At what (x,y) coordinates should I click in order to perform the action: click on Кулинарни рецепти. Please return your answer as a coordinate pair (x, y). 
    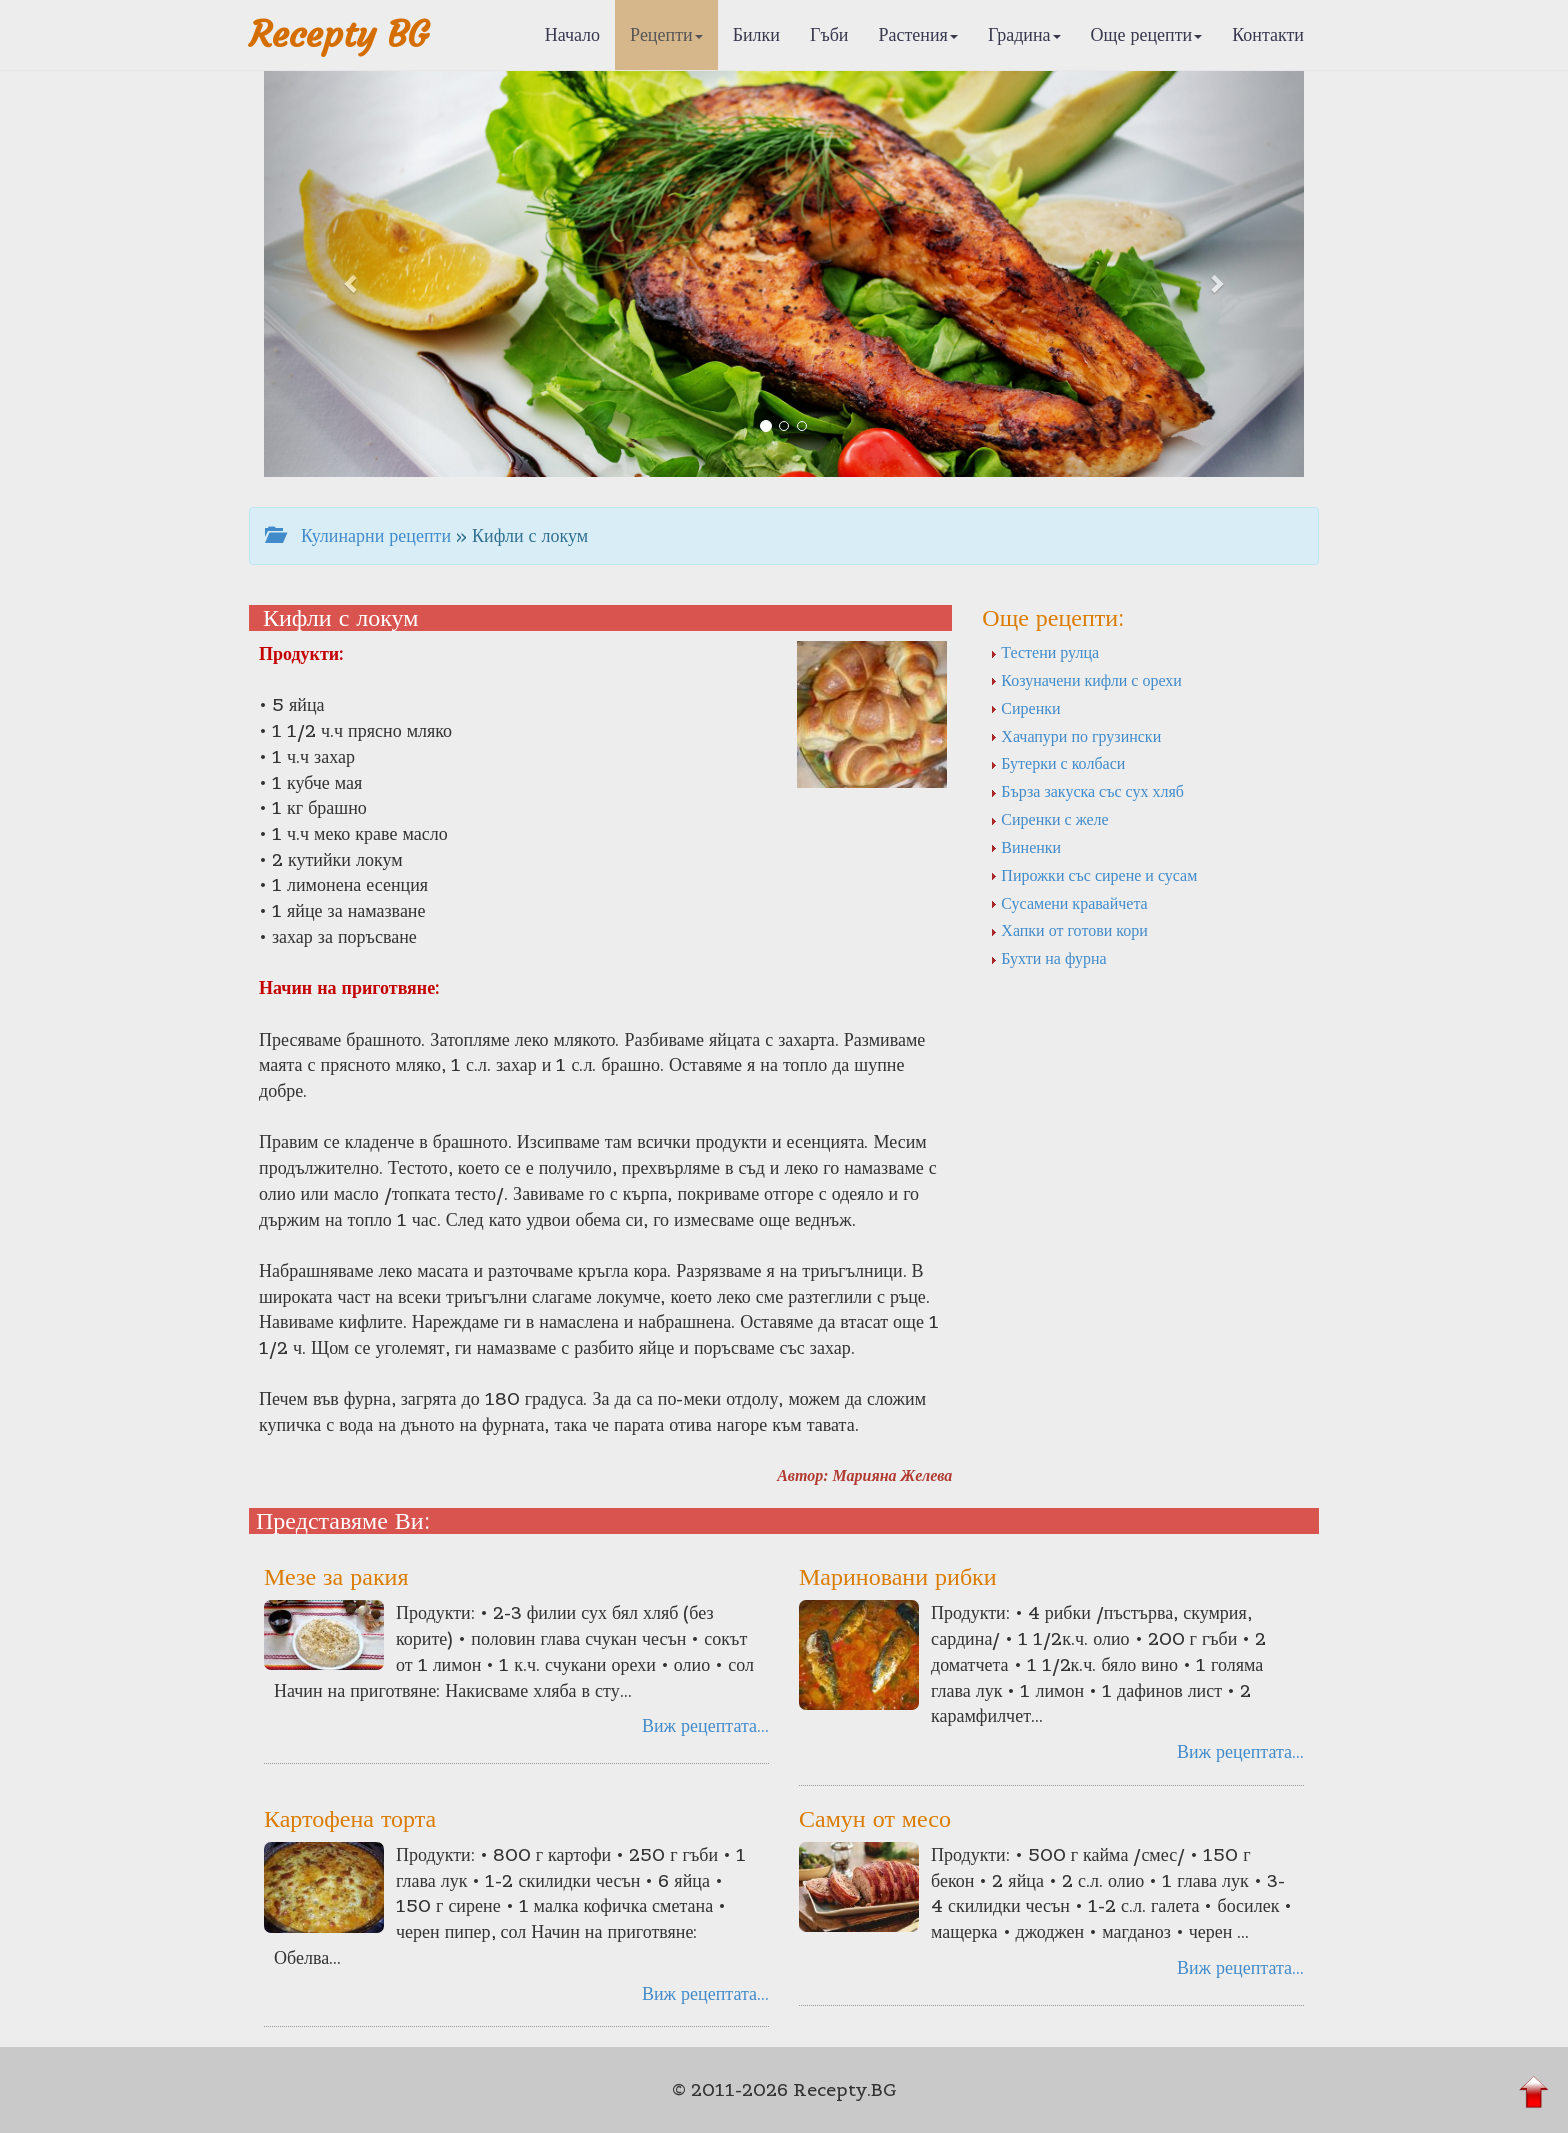
    Looking at the image, I should click on (358, 535).